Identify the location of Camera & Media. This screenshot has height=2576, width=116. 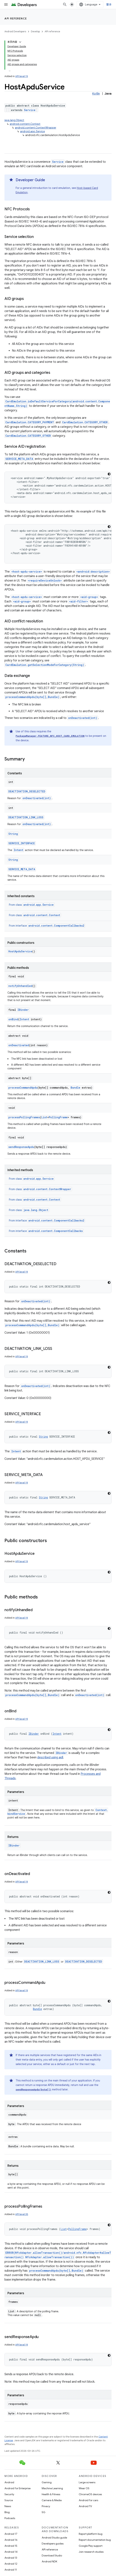
(52, 2500).